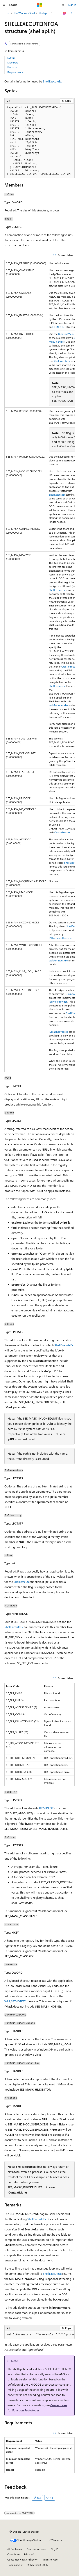  What do you see at coordinates (28, 2554) in the screenshot?
I see `Privacy` at bounding box center [28, 2554].